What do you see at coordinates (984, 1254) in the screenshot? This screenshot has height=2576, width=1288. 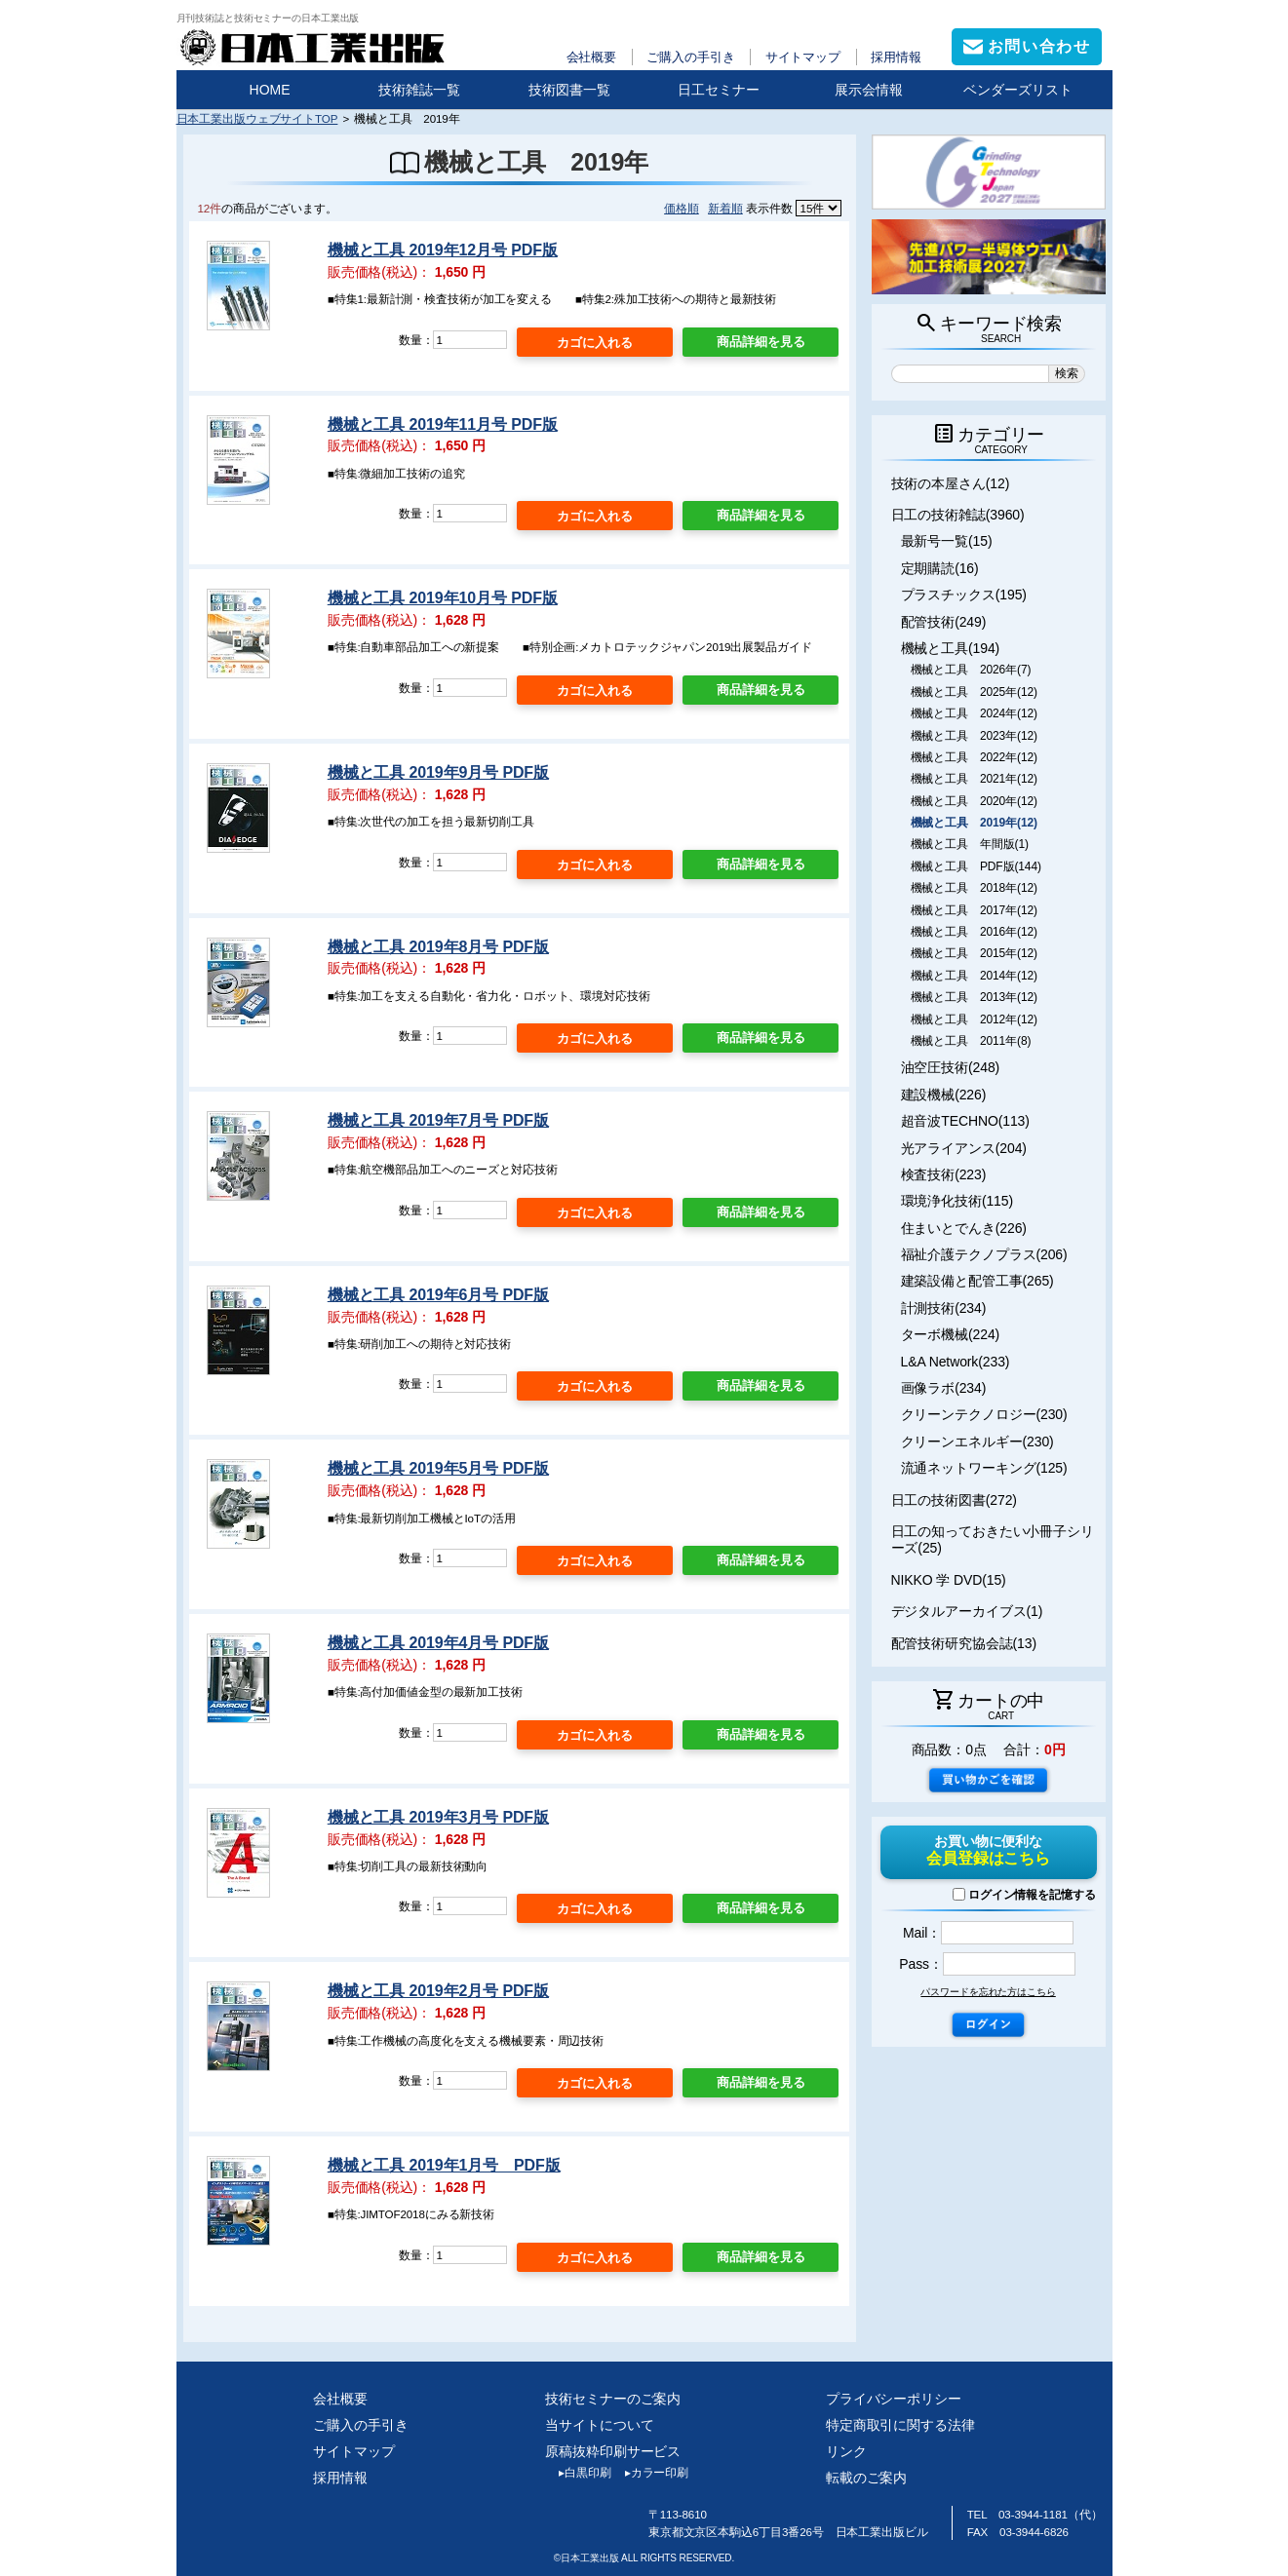 I see `福祉介護テクノプラス(206)` at bounding box center [984, 1254].